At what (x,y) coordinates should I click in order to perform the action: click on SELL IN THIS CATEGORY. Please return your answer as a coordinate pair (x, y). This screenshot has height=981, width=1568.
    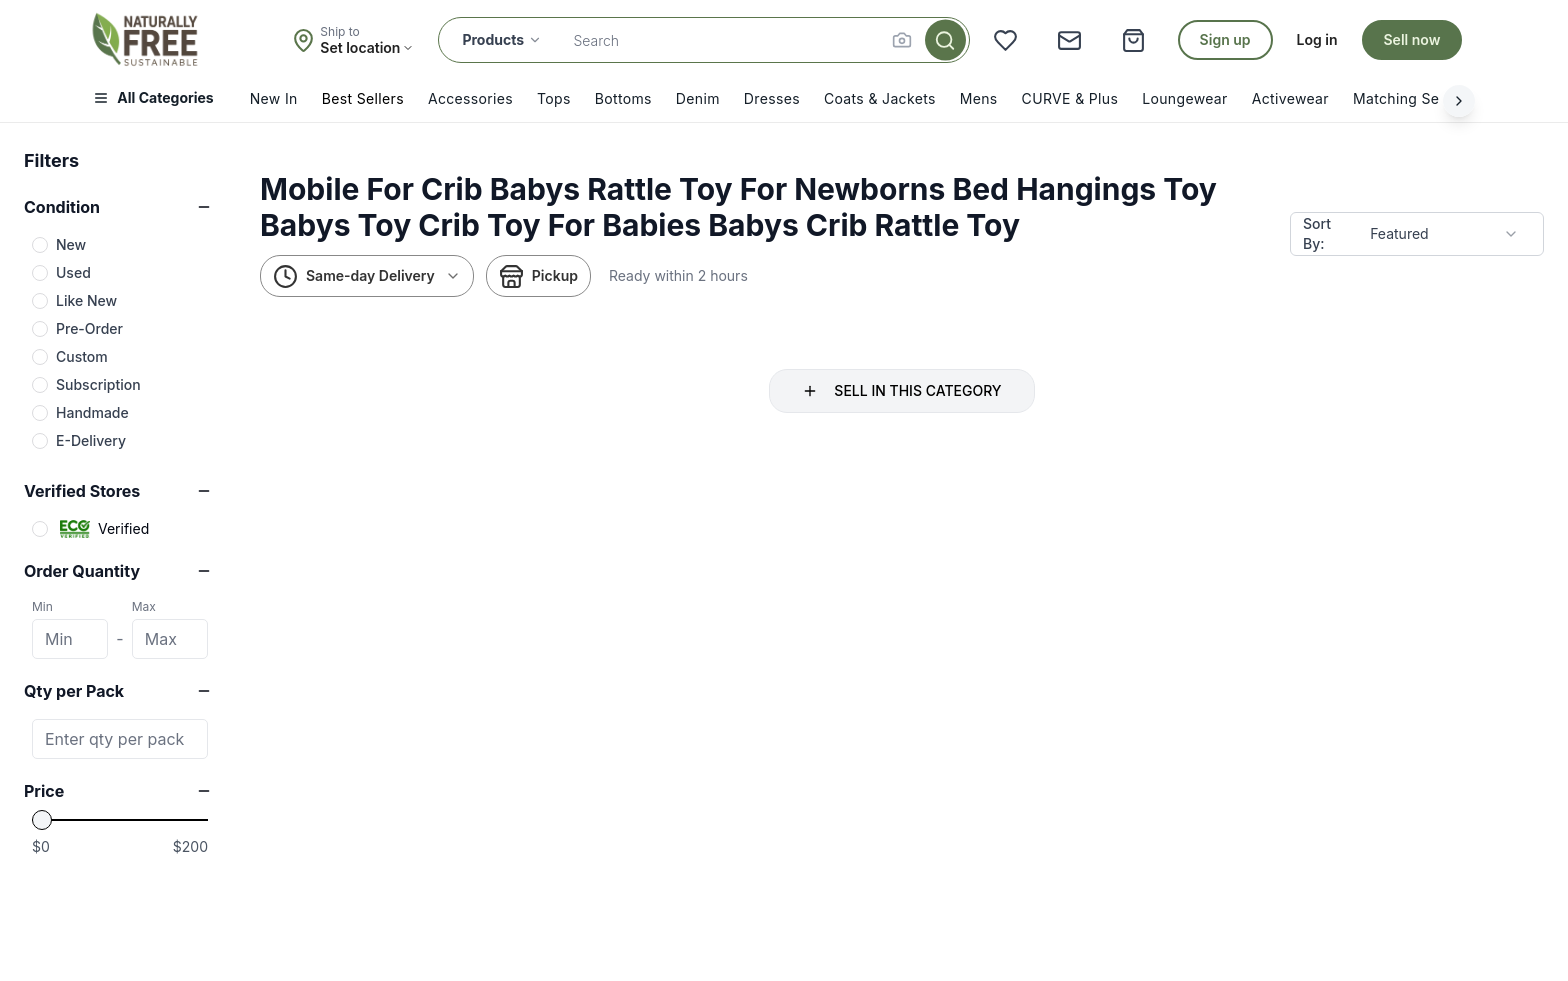
    Looking at the image, I should click on (901, 390).